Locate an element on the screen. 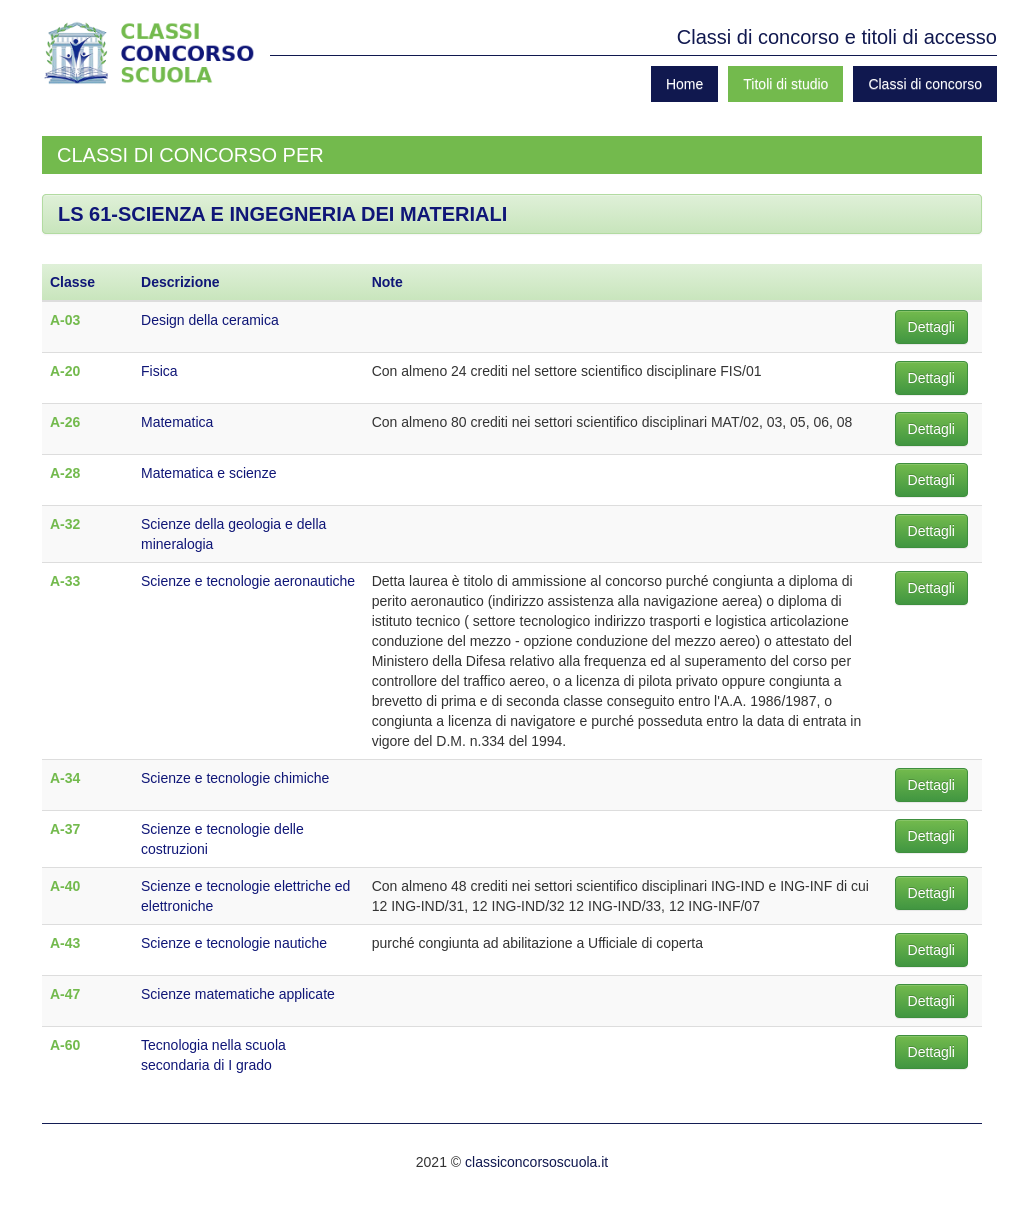 Image resolution: width=1024 pixels, height=1212 pixels. Titoli di studio is located at coordinates (785, 84).